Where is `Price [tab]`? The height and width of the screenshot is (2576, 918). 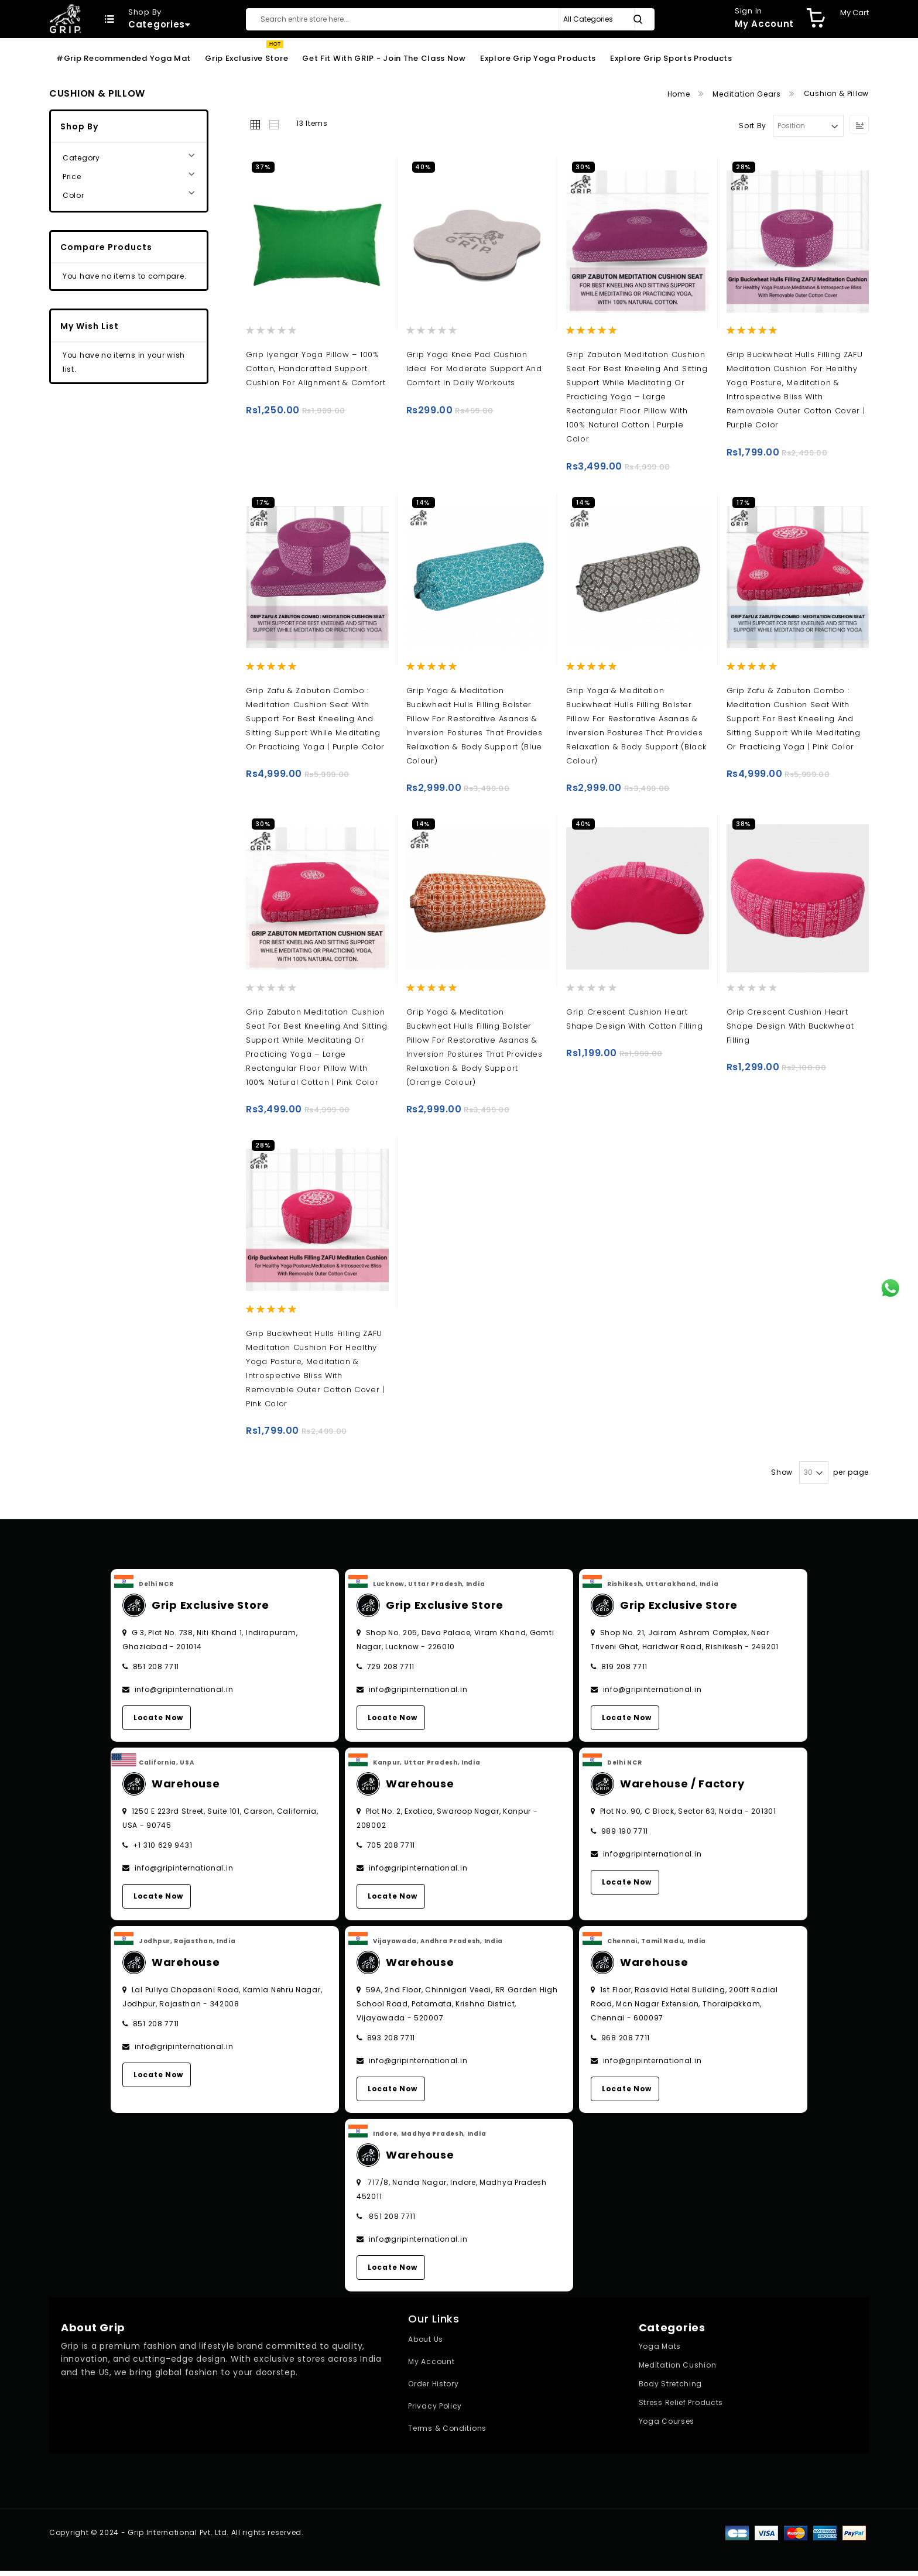
Price [tab] is located at coordinates (72, 176).